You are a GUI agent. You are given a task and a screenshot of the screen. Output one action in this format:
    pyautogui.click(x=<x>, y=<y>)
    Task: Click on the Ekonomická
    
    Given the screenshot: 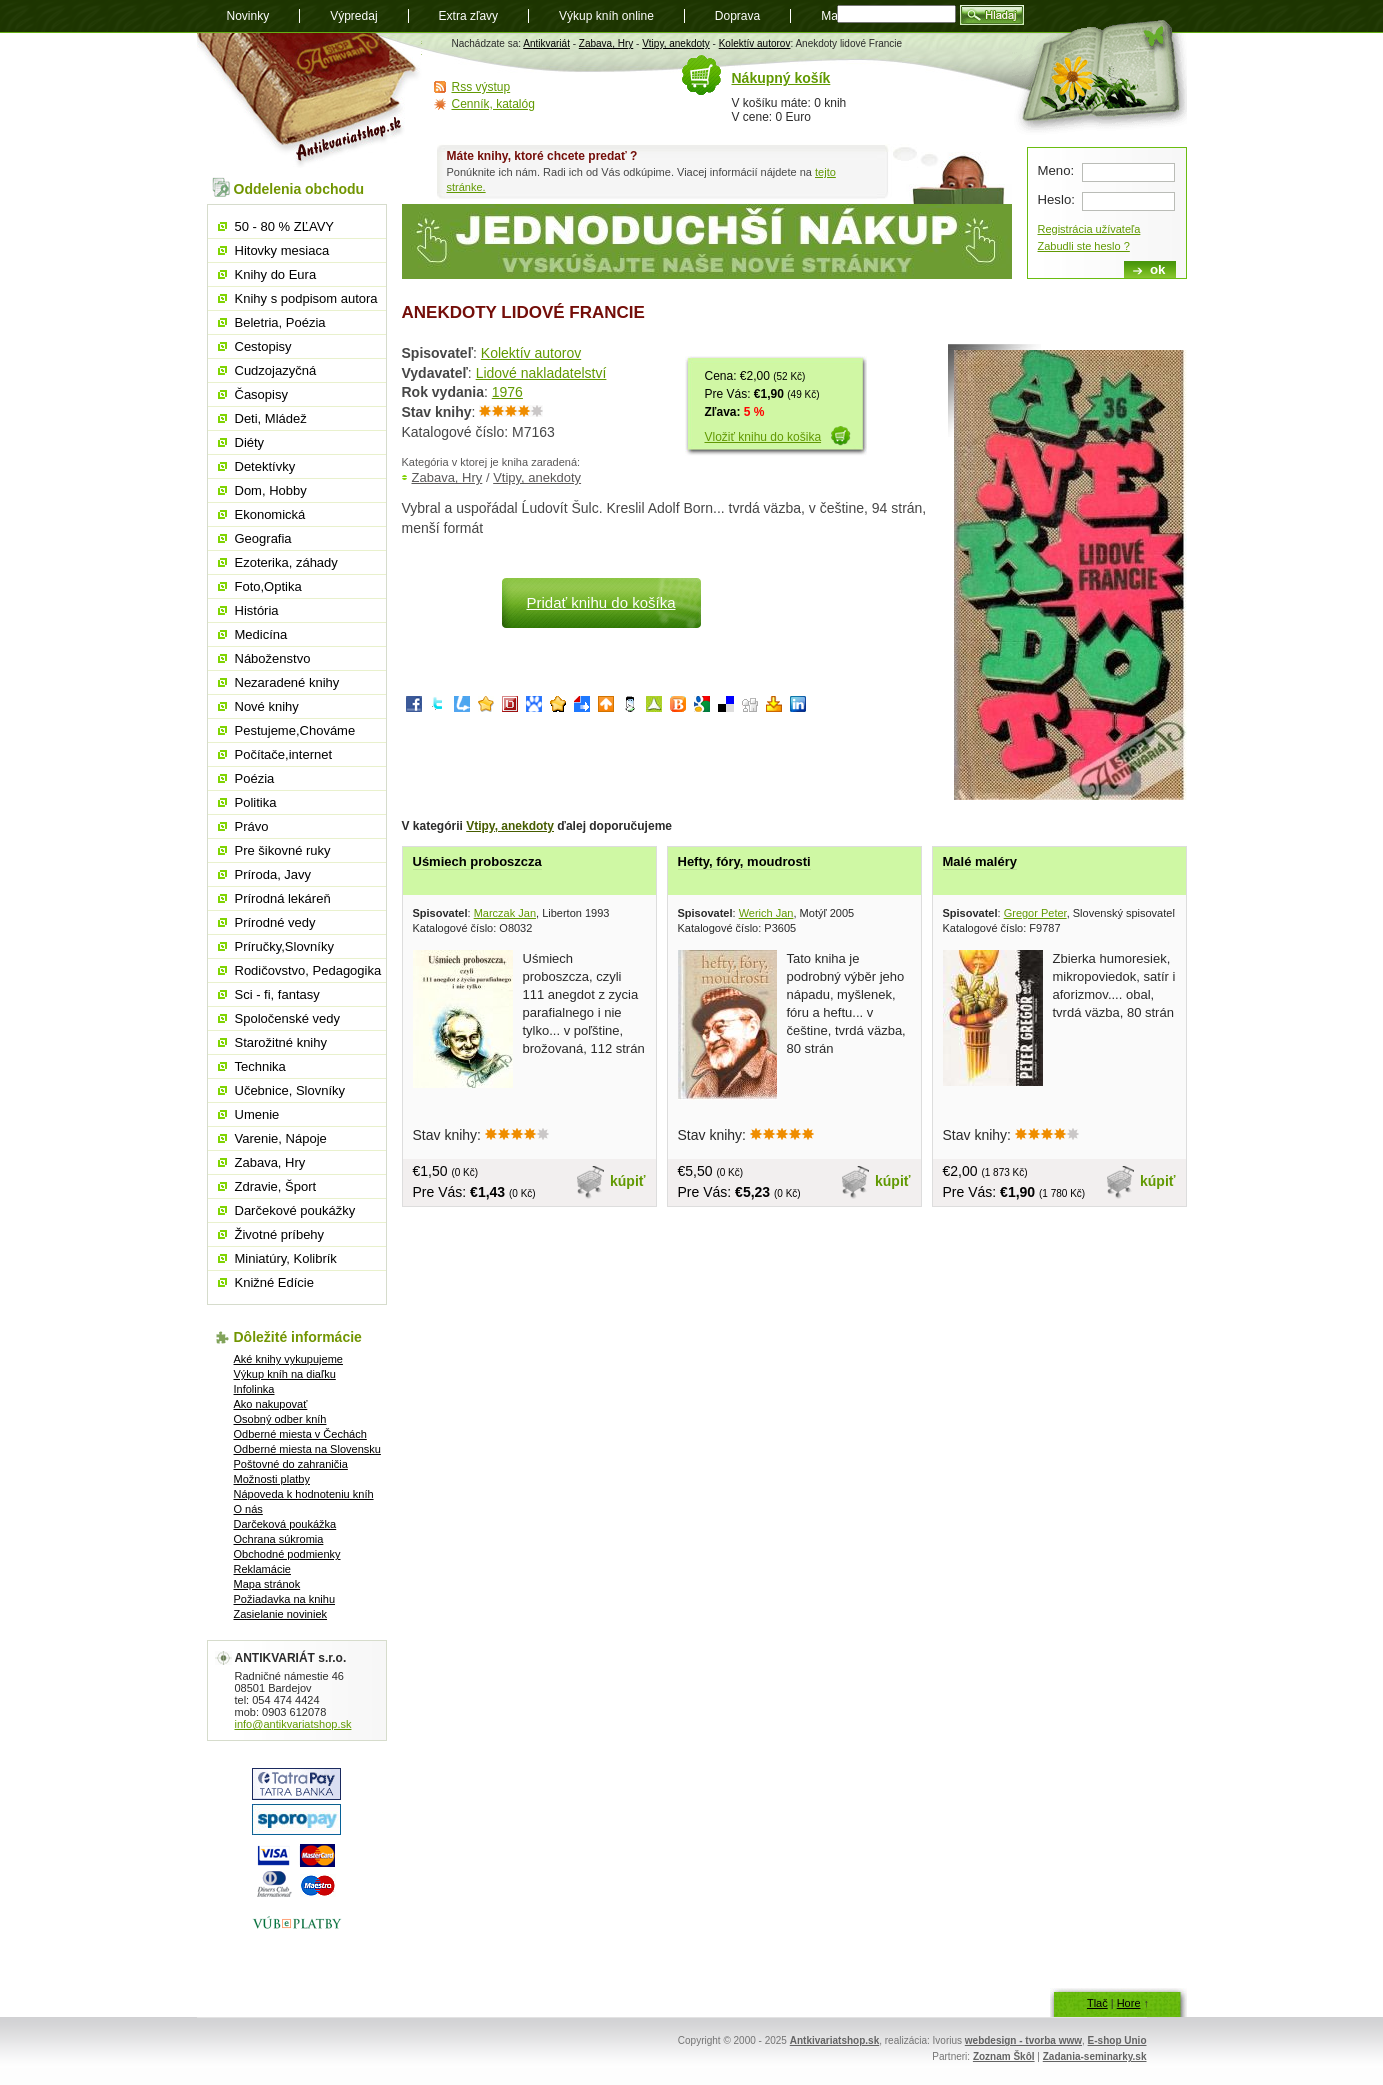 What is the action you would take?
    pyautogui.click(x=270, y=514)
    